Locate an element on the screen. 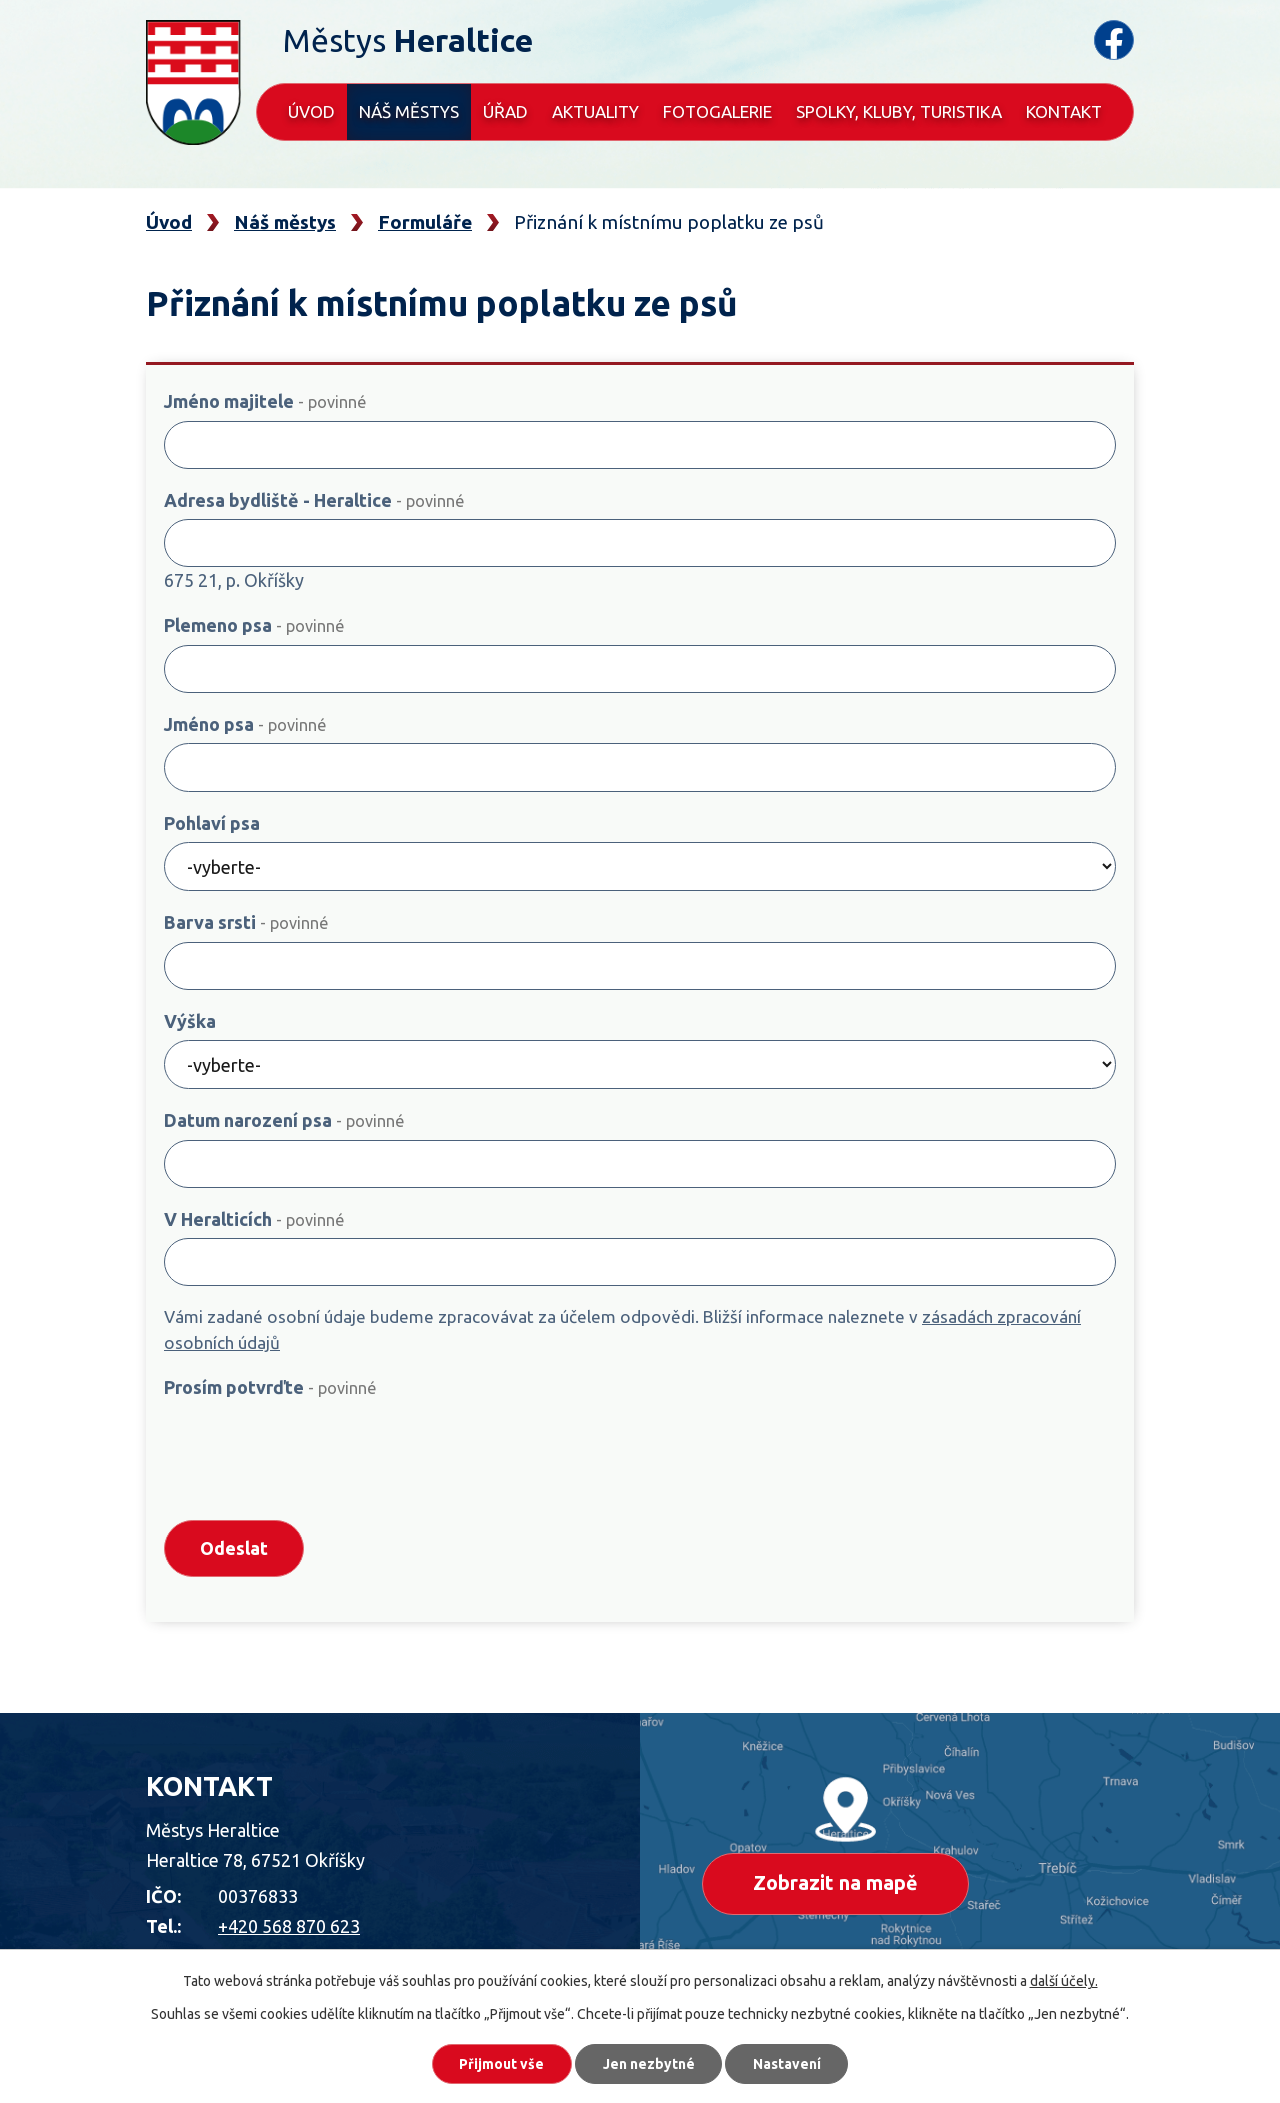 The height and width of the screenshot is (2103, 1280). Pohlaví psa is located at coordinates (212, 823).